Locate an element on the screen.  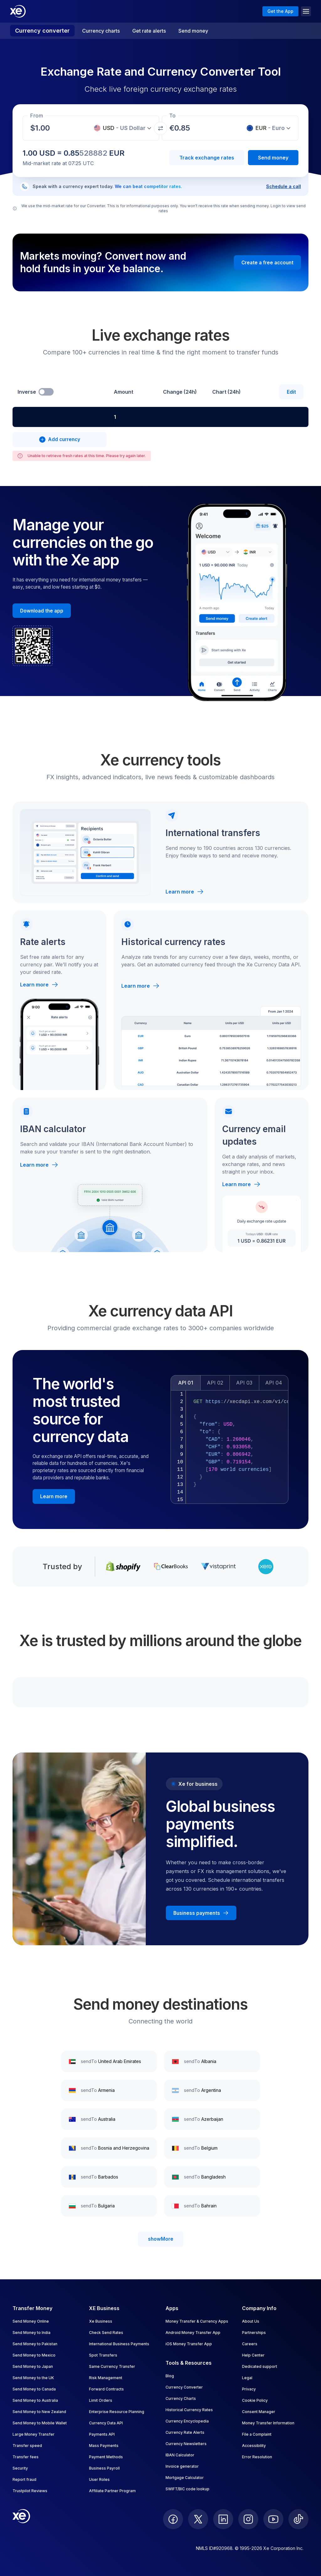
Send Money to Pakistan is located at coordinates (35, 2343).